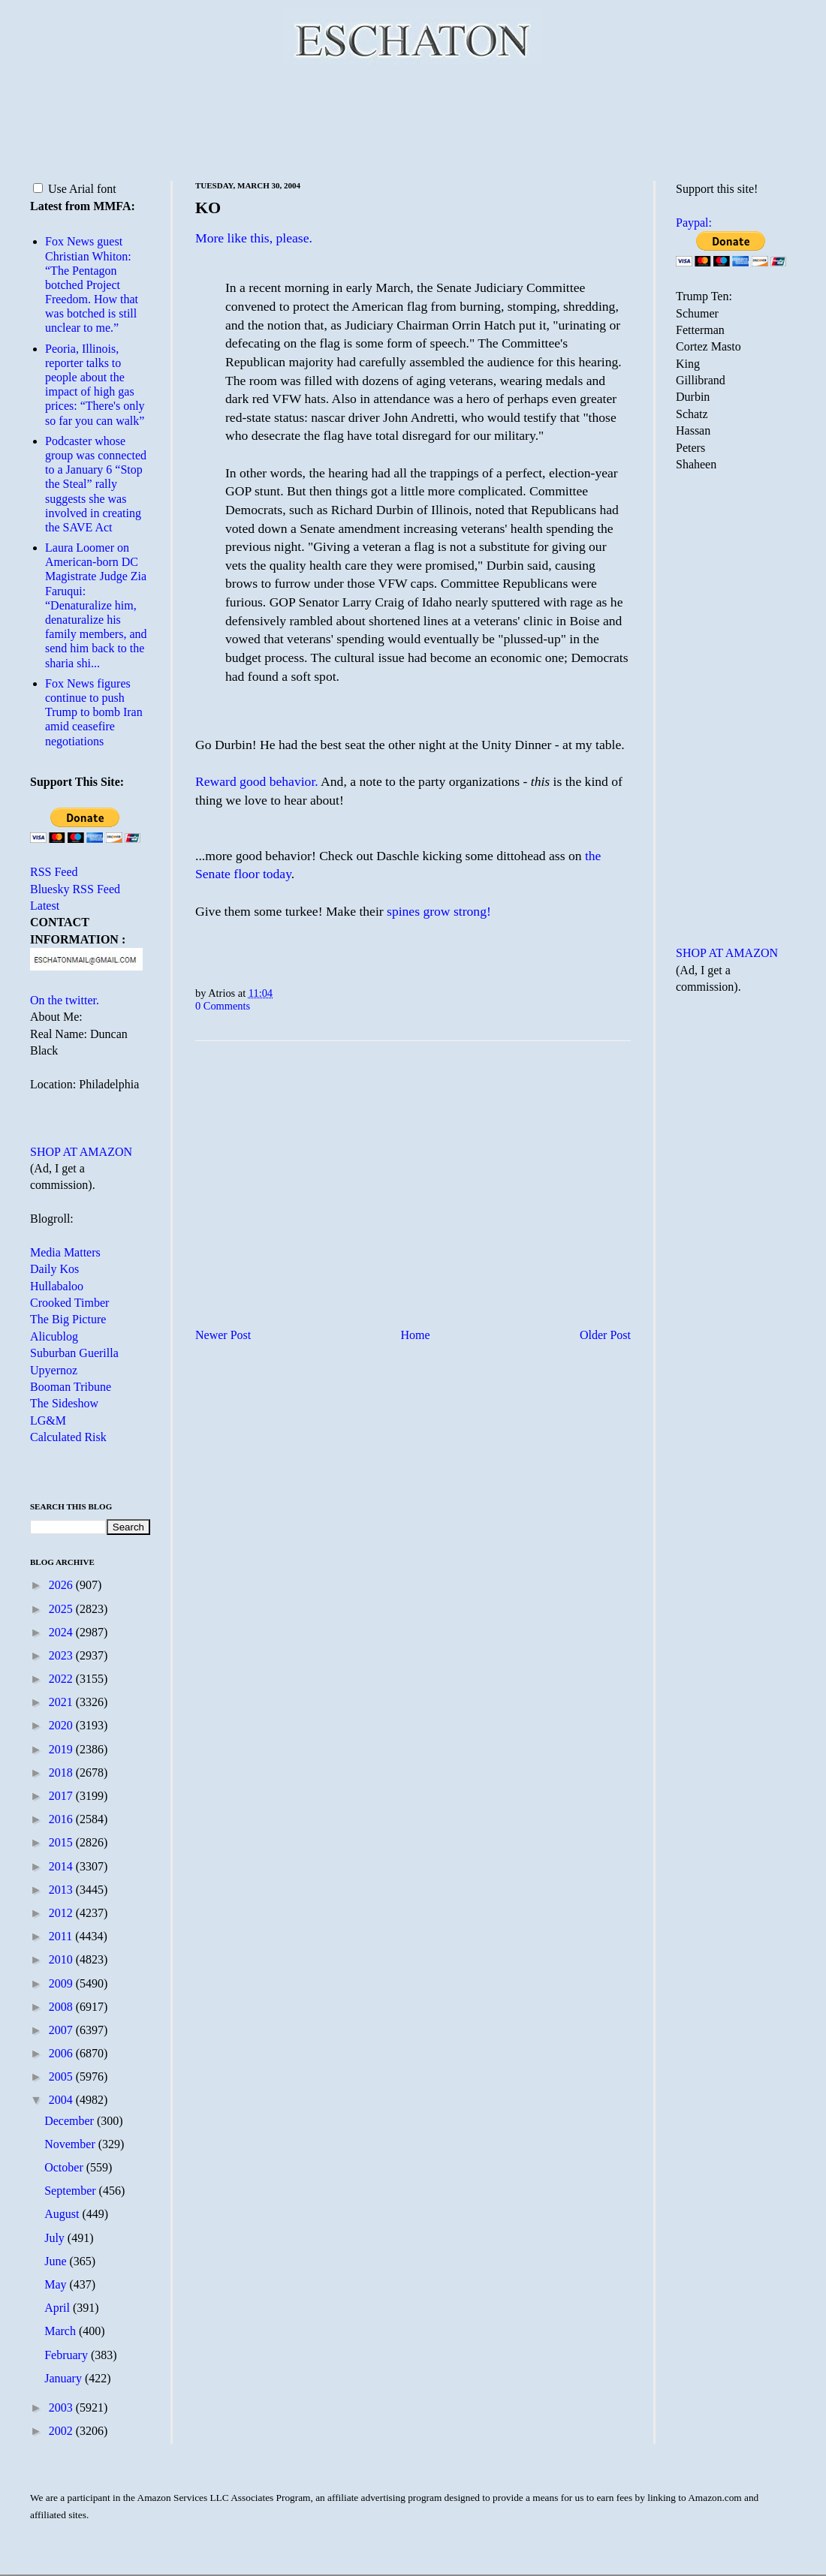  I want to click on RSS Feed, so click(54, 871).